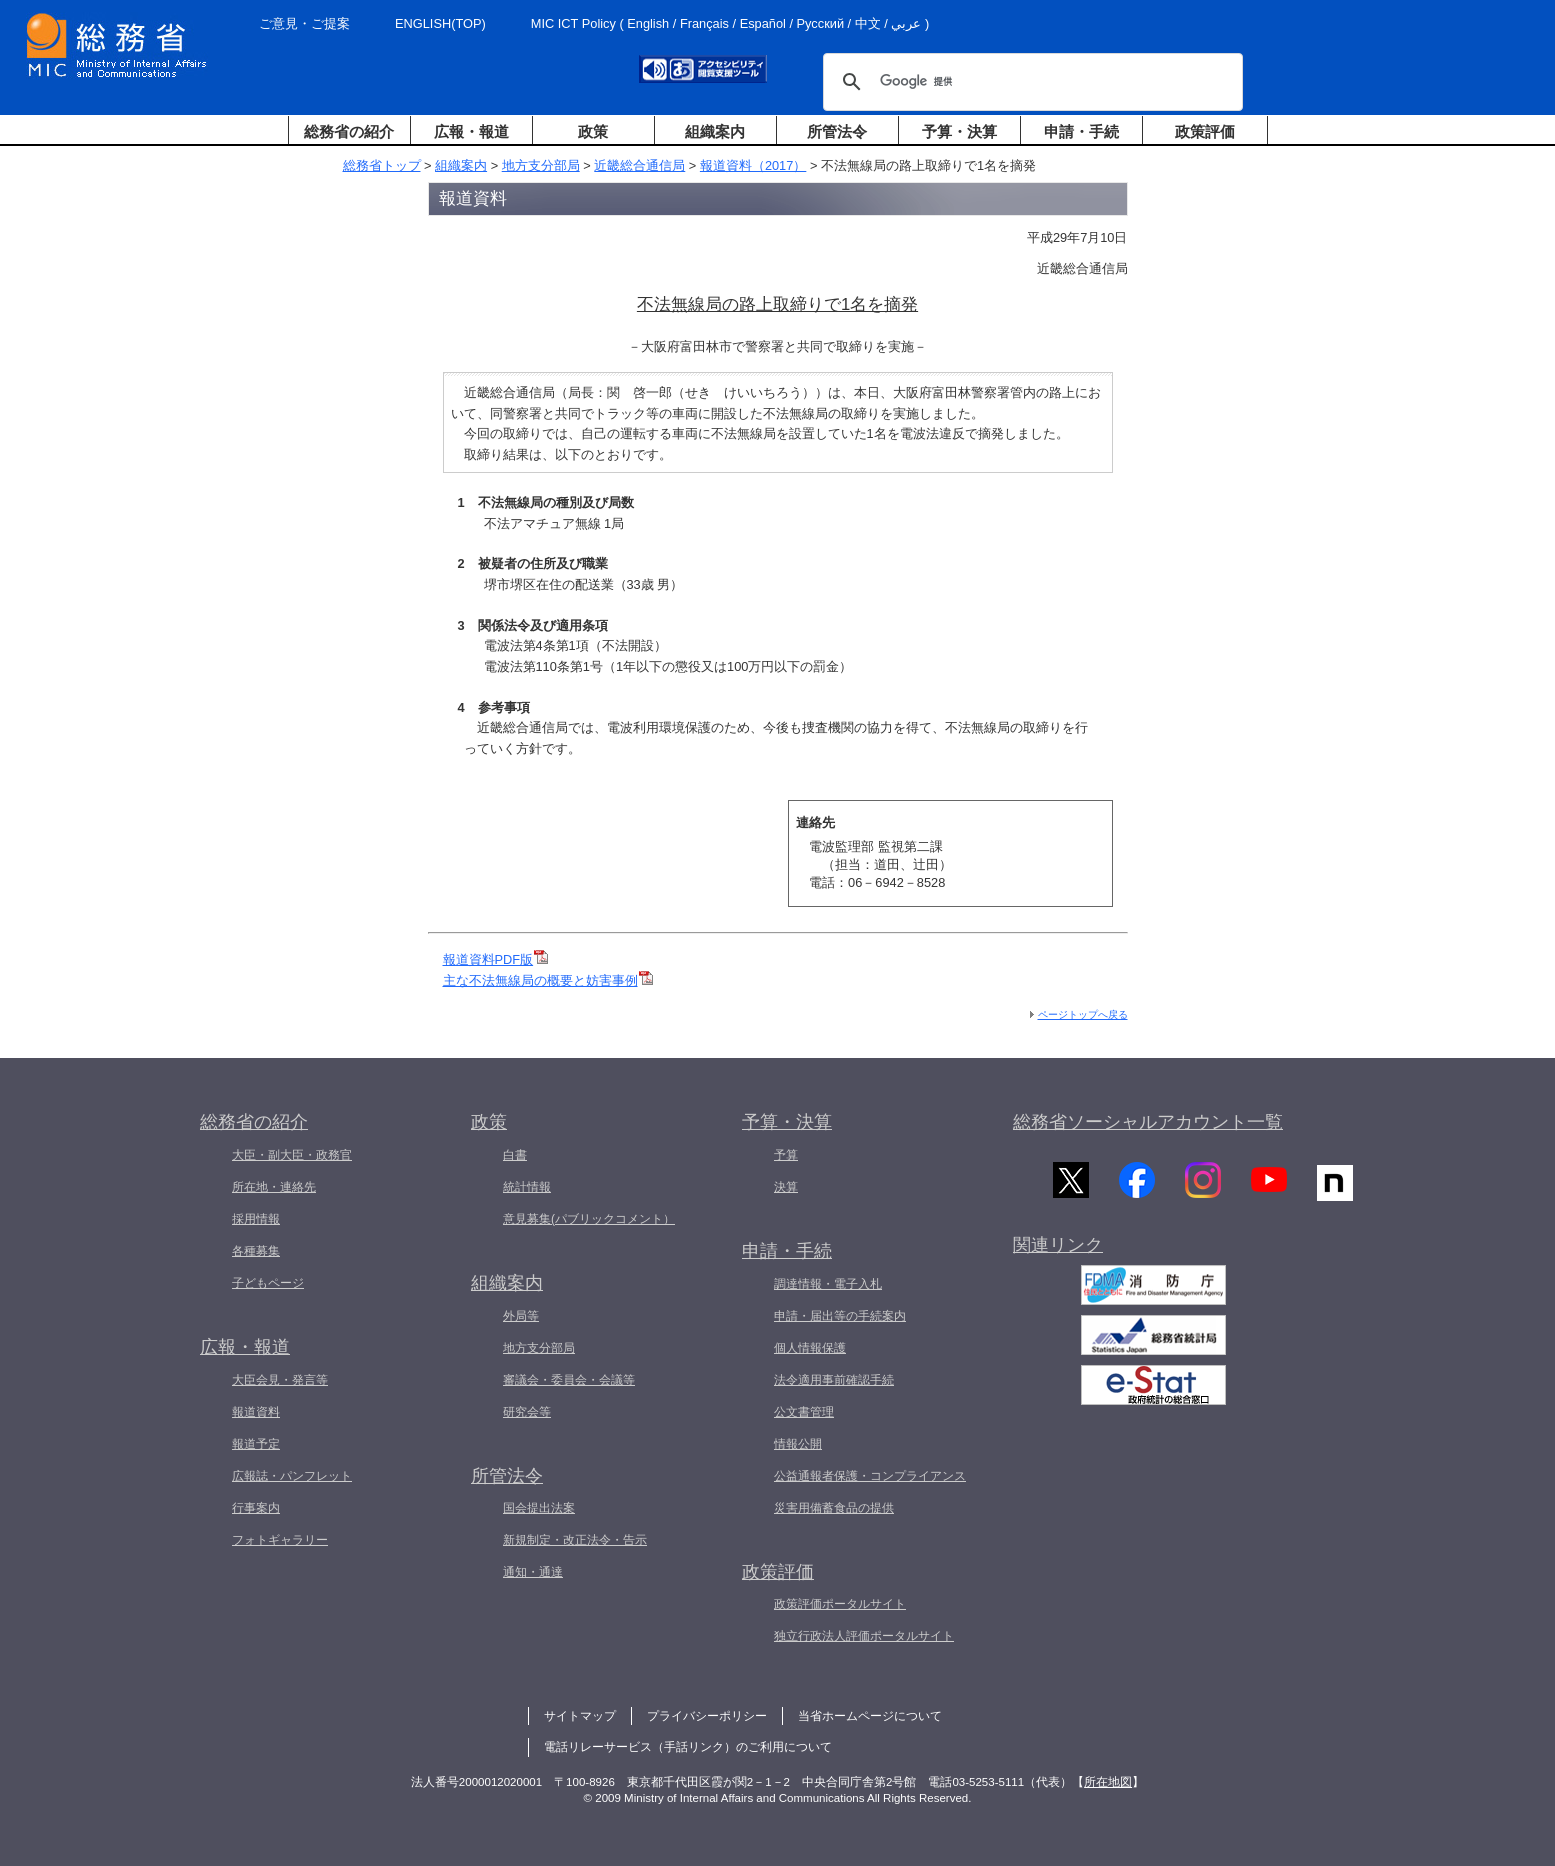  What do you see at coordinates (292, 1155) in the screenshot?
I see `大臣・副大臣・政務官` at bounding box center [292, 1155].